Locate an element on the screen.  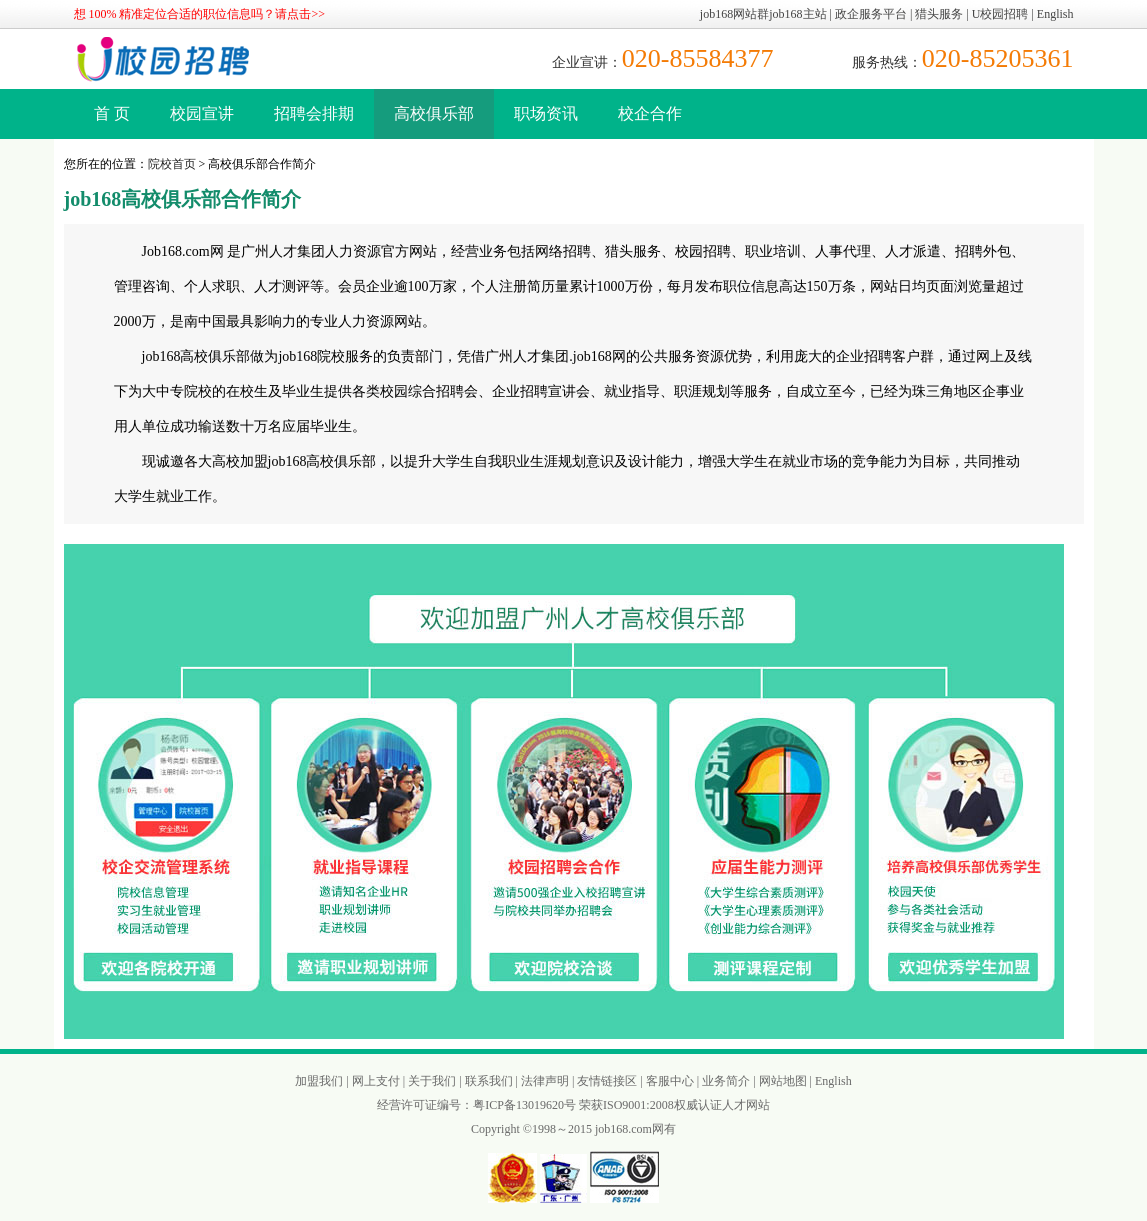
网站地图 is located at coordinates (783, 1081).